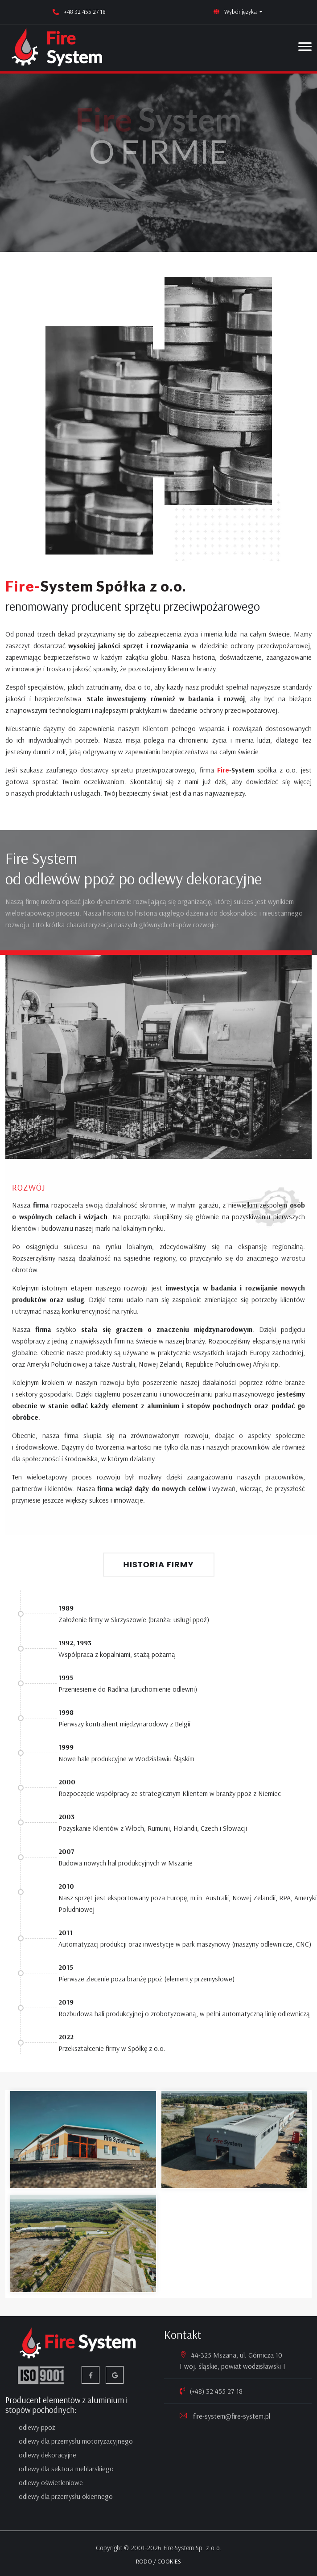  I want to click on fire-system@fire-system.pl, so click(230, 2416).